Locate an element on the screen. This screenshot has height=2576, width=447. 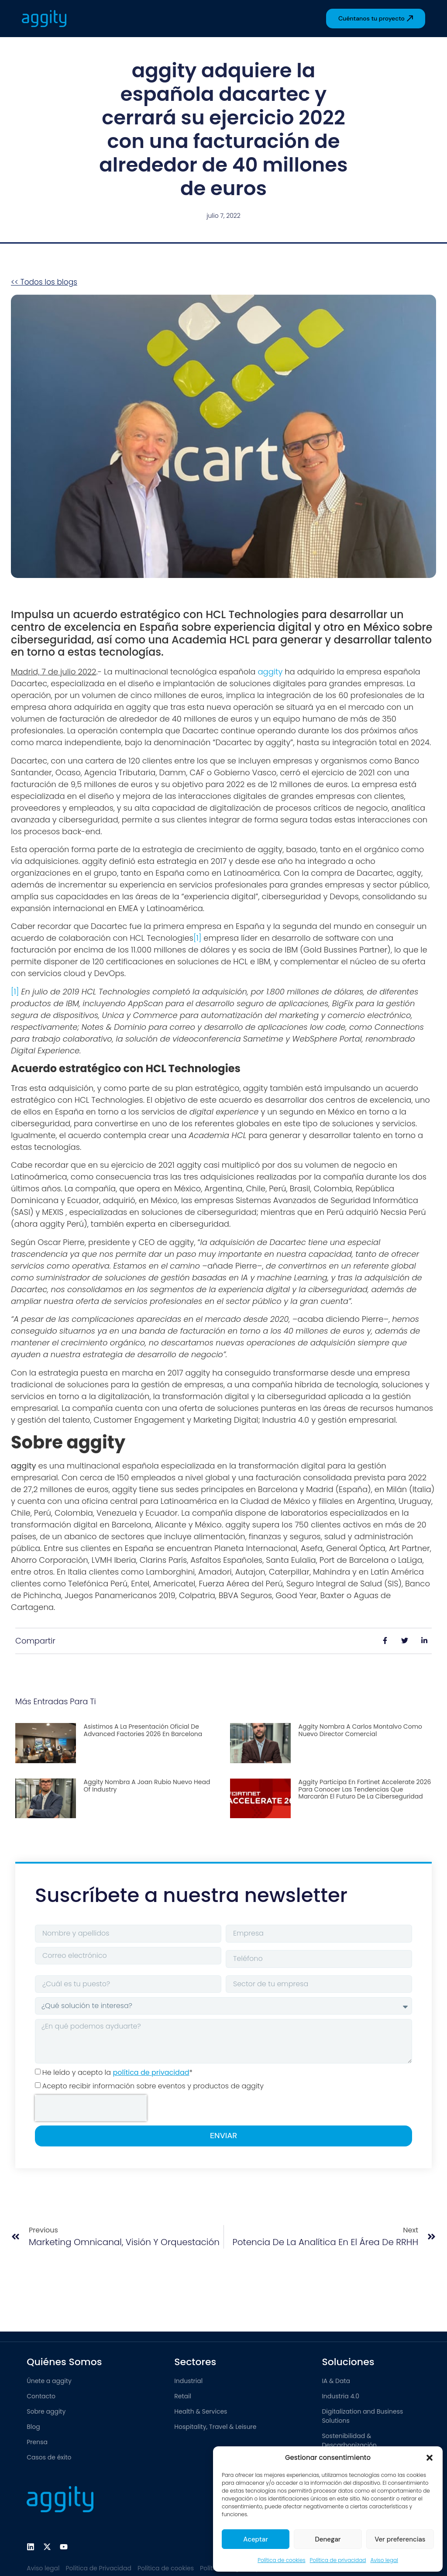
[button] is located at coordinates (429, 2457).